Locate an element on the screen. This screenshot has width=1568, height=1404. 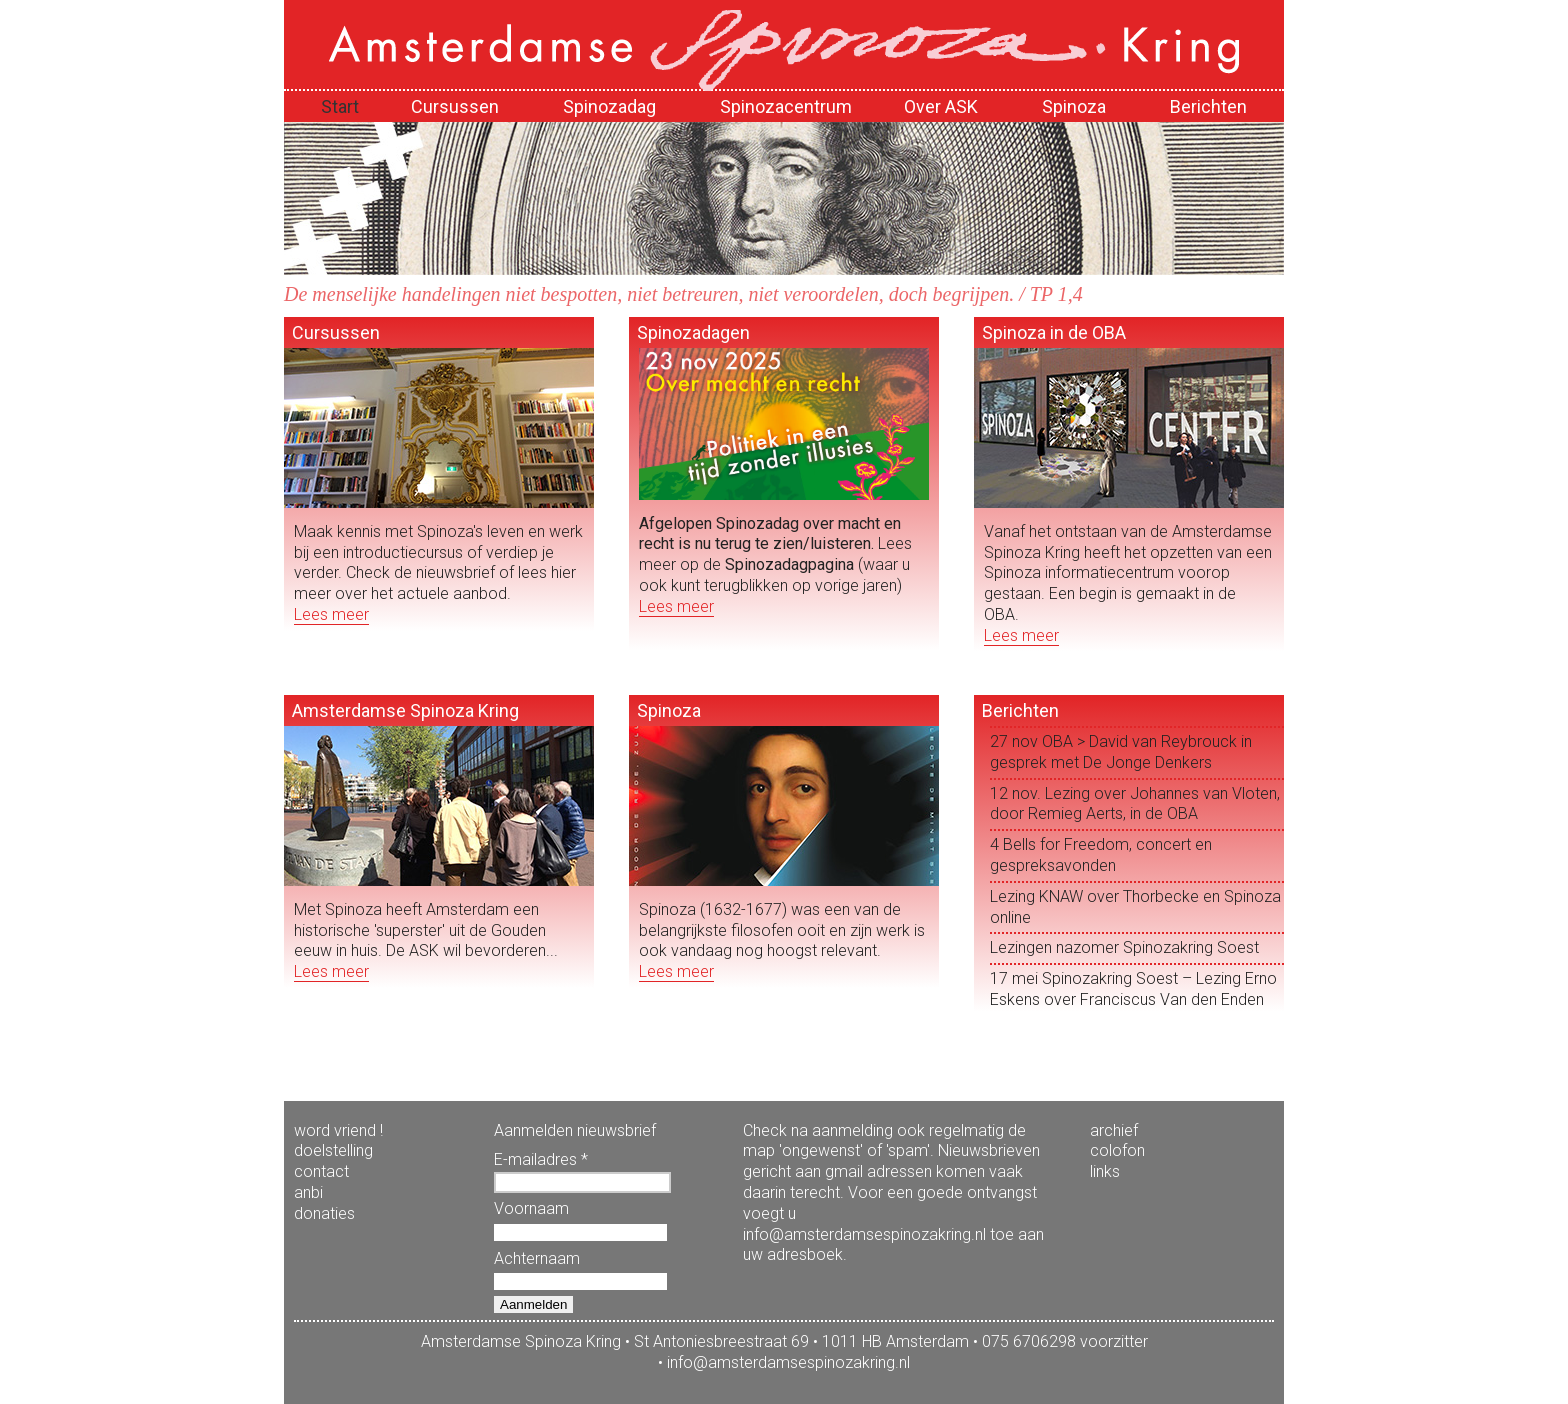
links is located at coordinates (1105, 1171).